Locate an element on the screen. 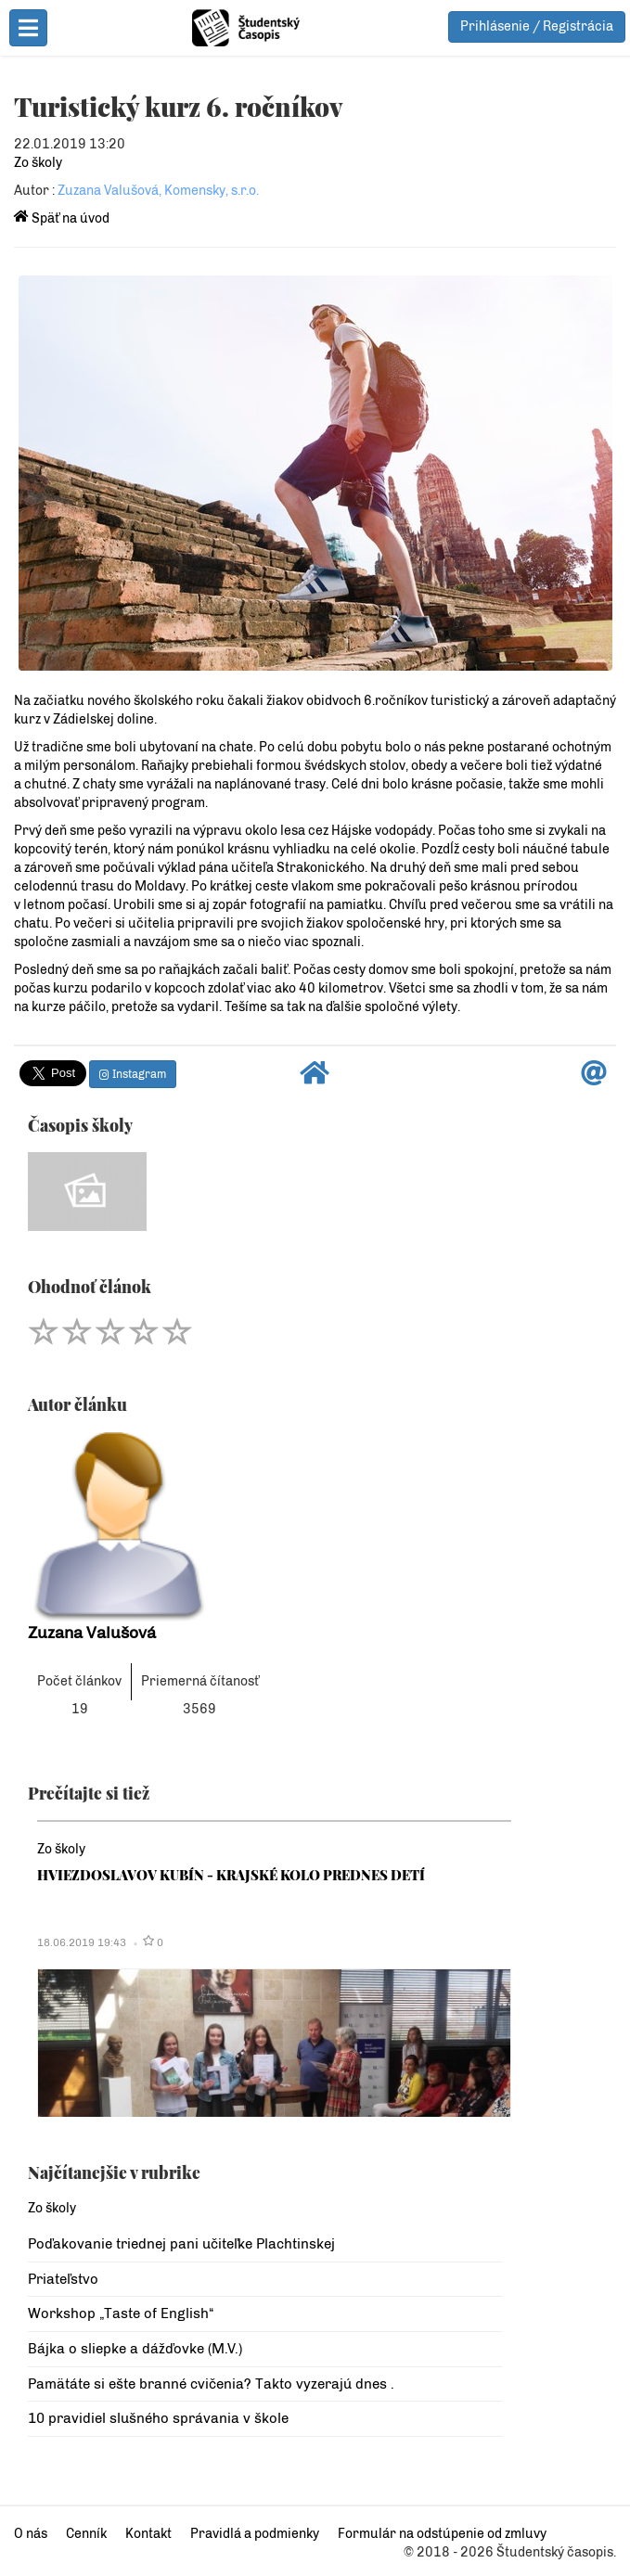 This screenshot has width=630, height=2576. Pamätáte si ešte branné cvičenia? Takto vyzerajú dnes . is located at coordinates (211, 2384).